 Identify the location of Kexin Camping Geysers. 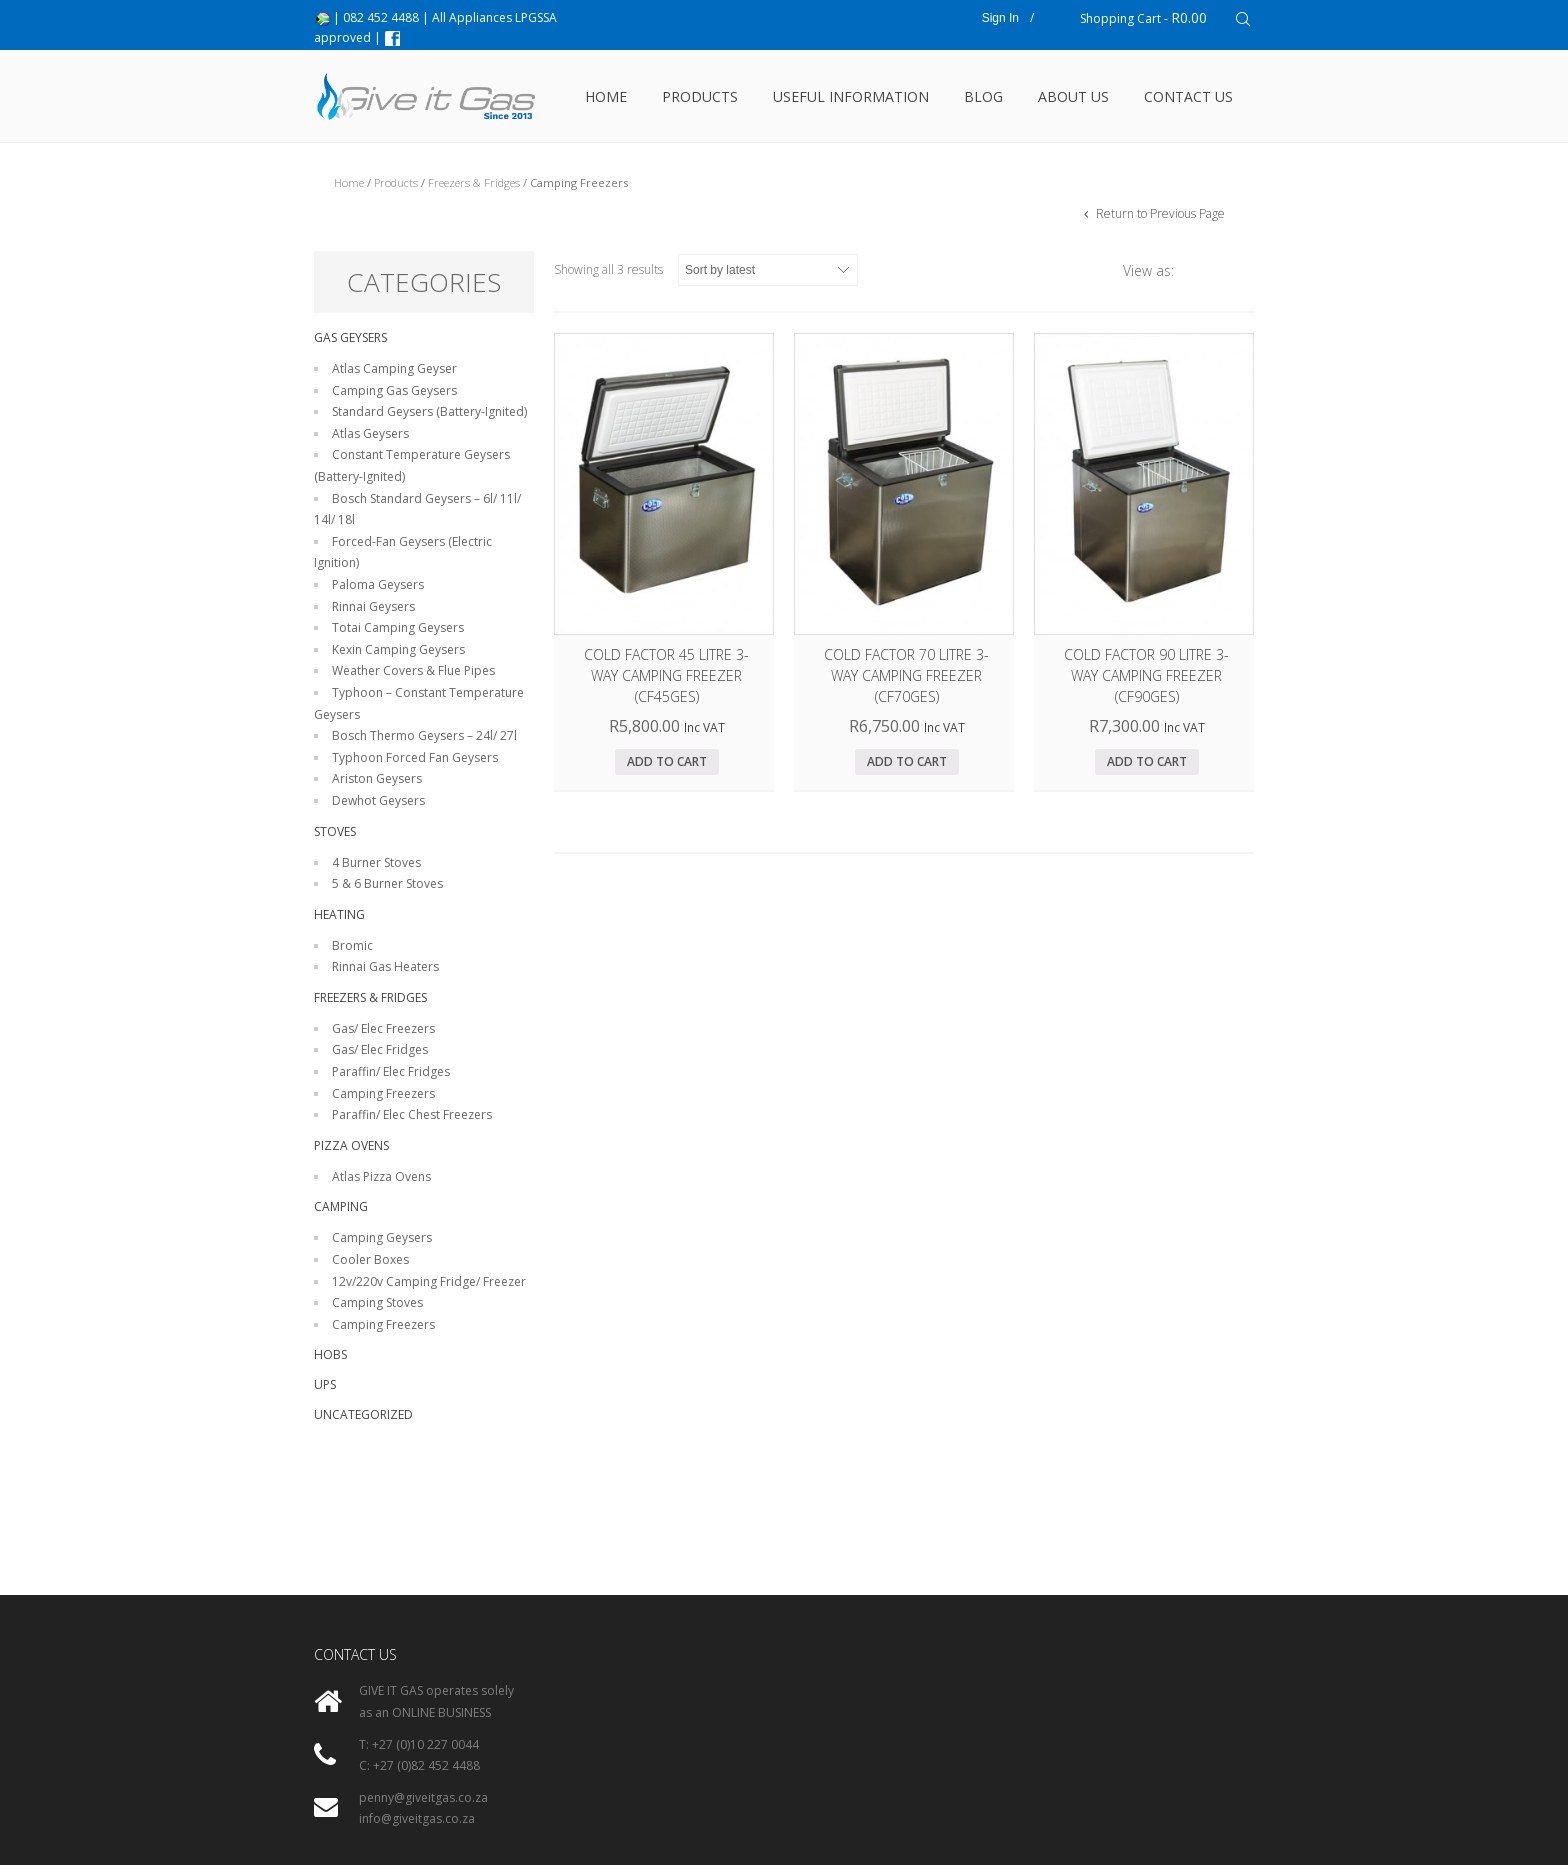
(398, 649).